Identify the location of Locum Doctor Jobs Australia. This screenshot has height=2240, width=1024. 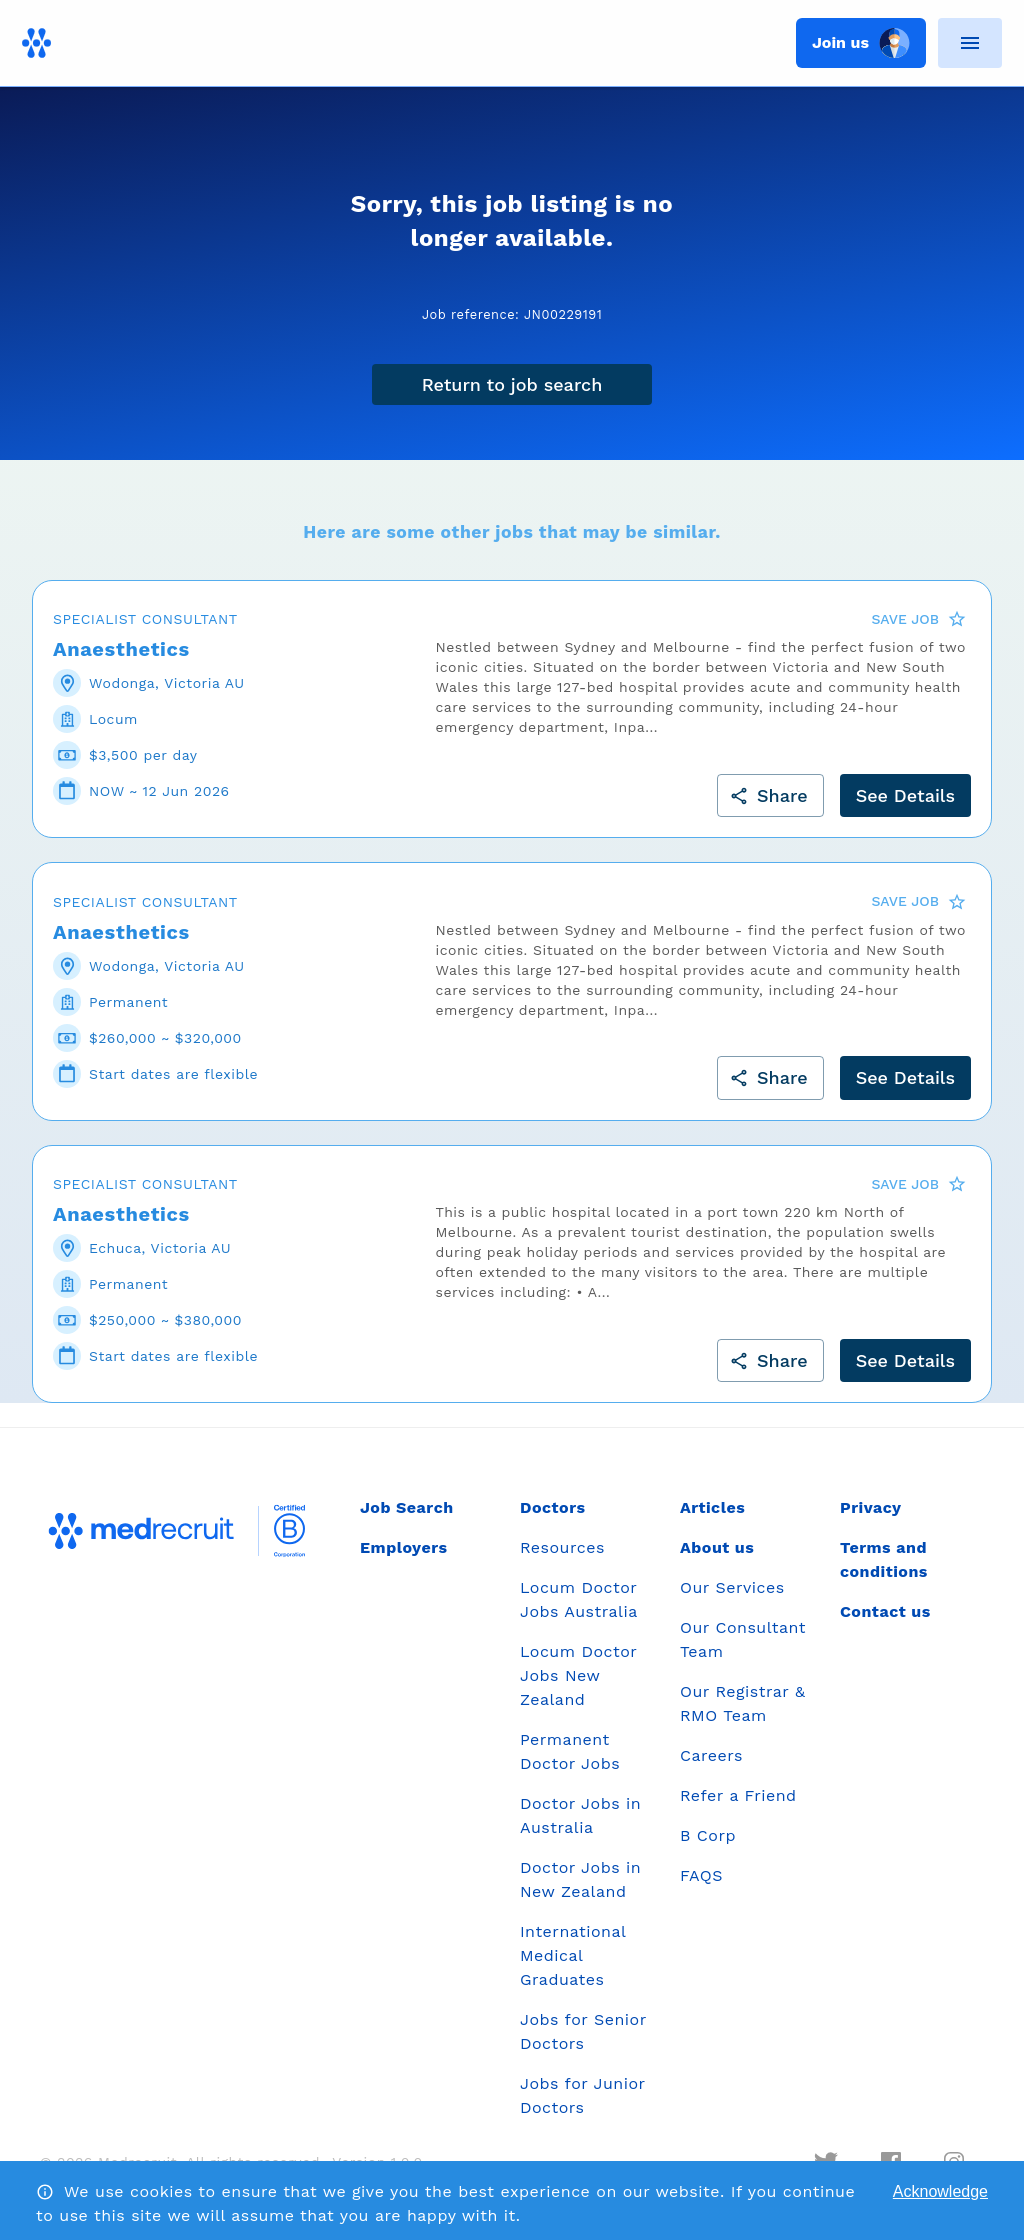
(579, 1599).